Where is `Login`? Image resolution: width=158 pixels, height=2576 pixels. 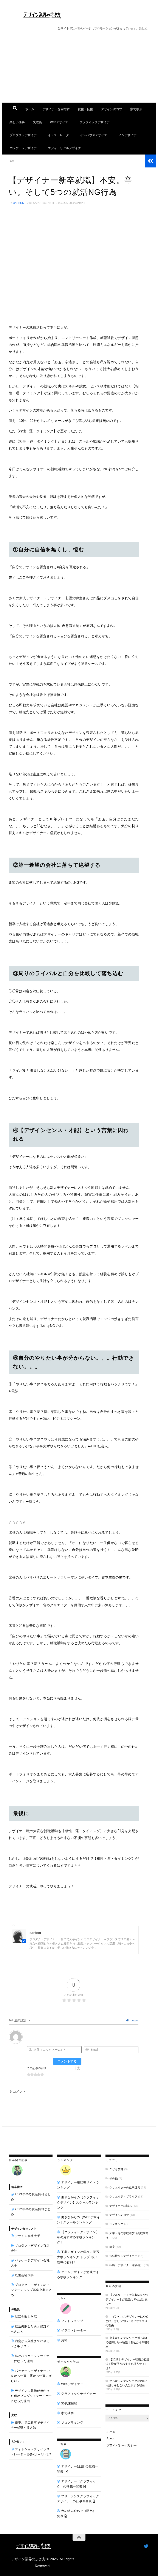 Login is located at coordinates (132, 2020).